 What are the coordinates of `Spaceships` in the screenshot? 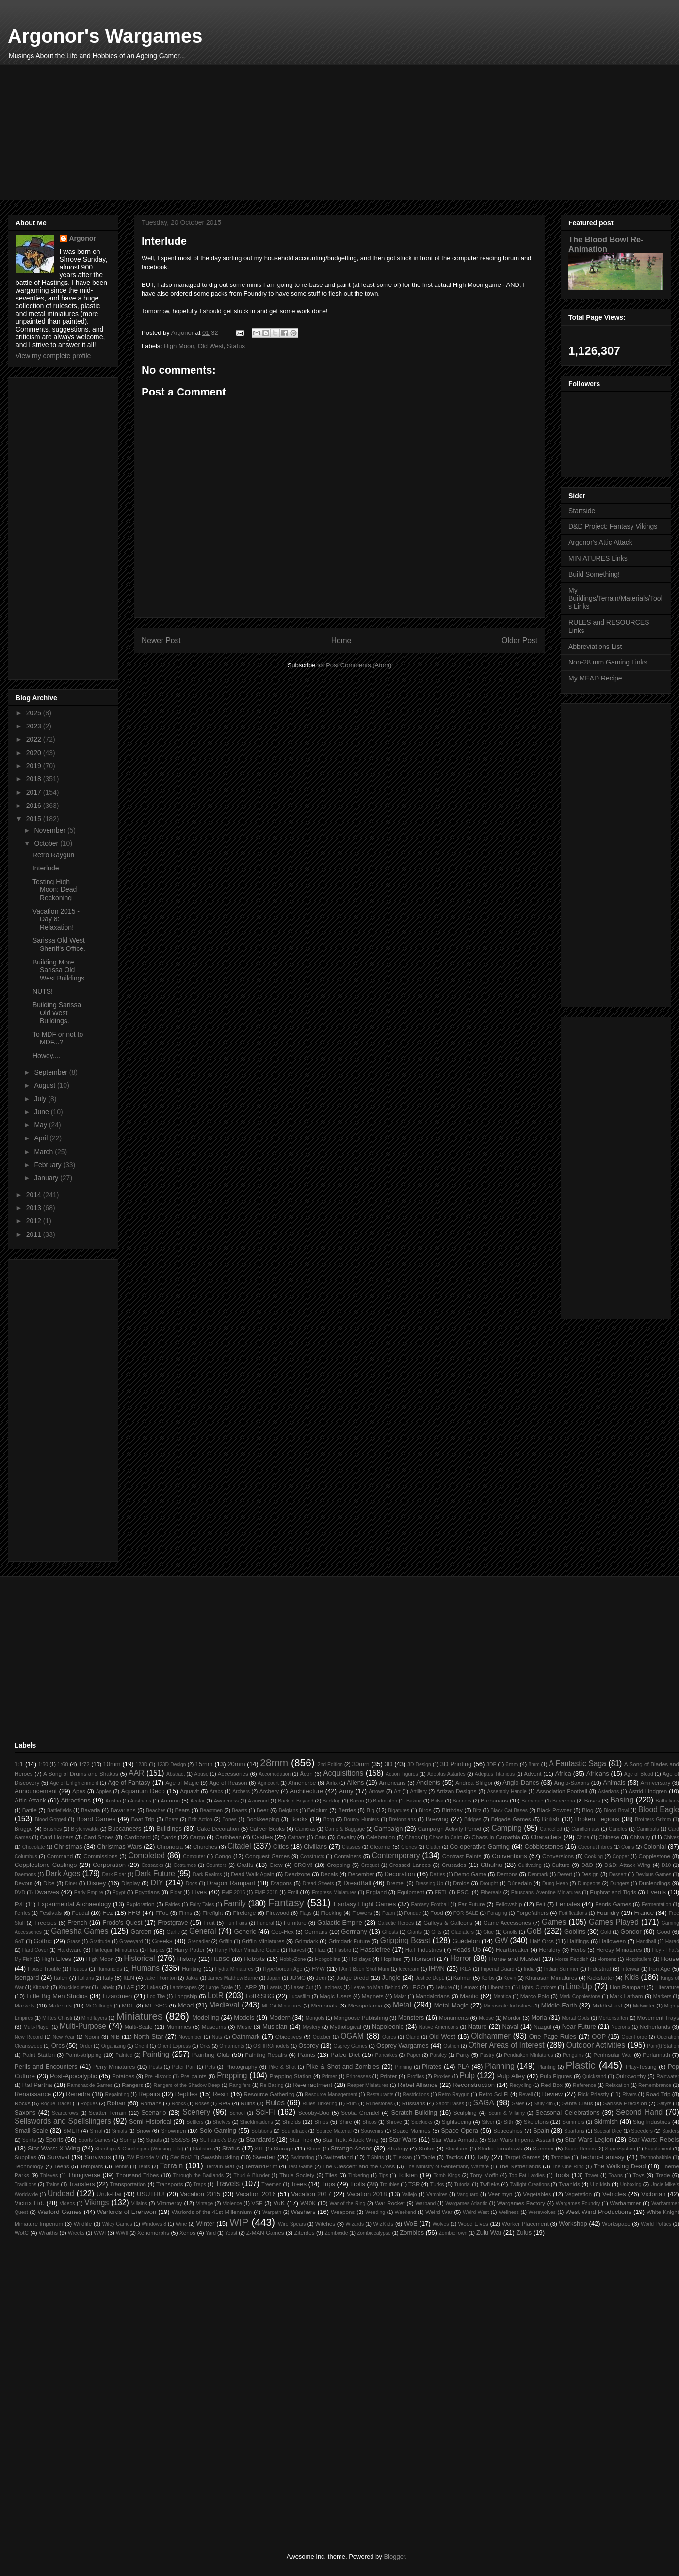 It's located at (507, 2130).